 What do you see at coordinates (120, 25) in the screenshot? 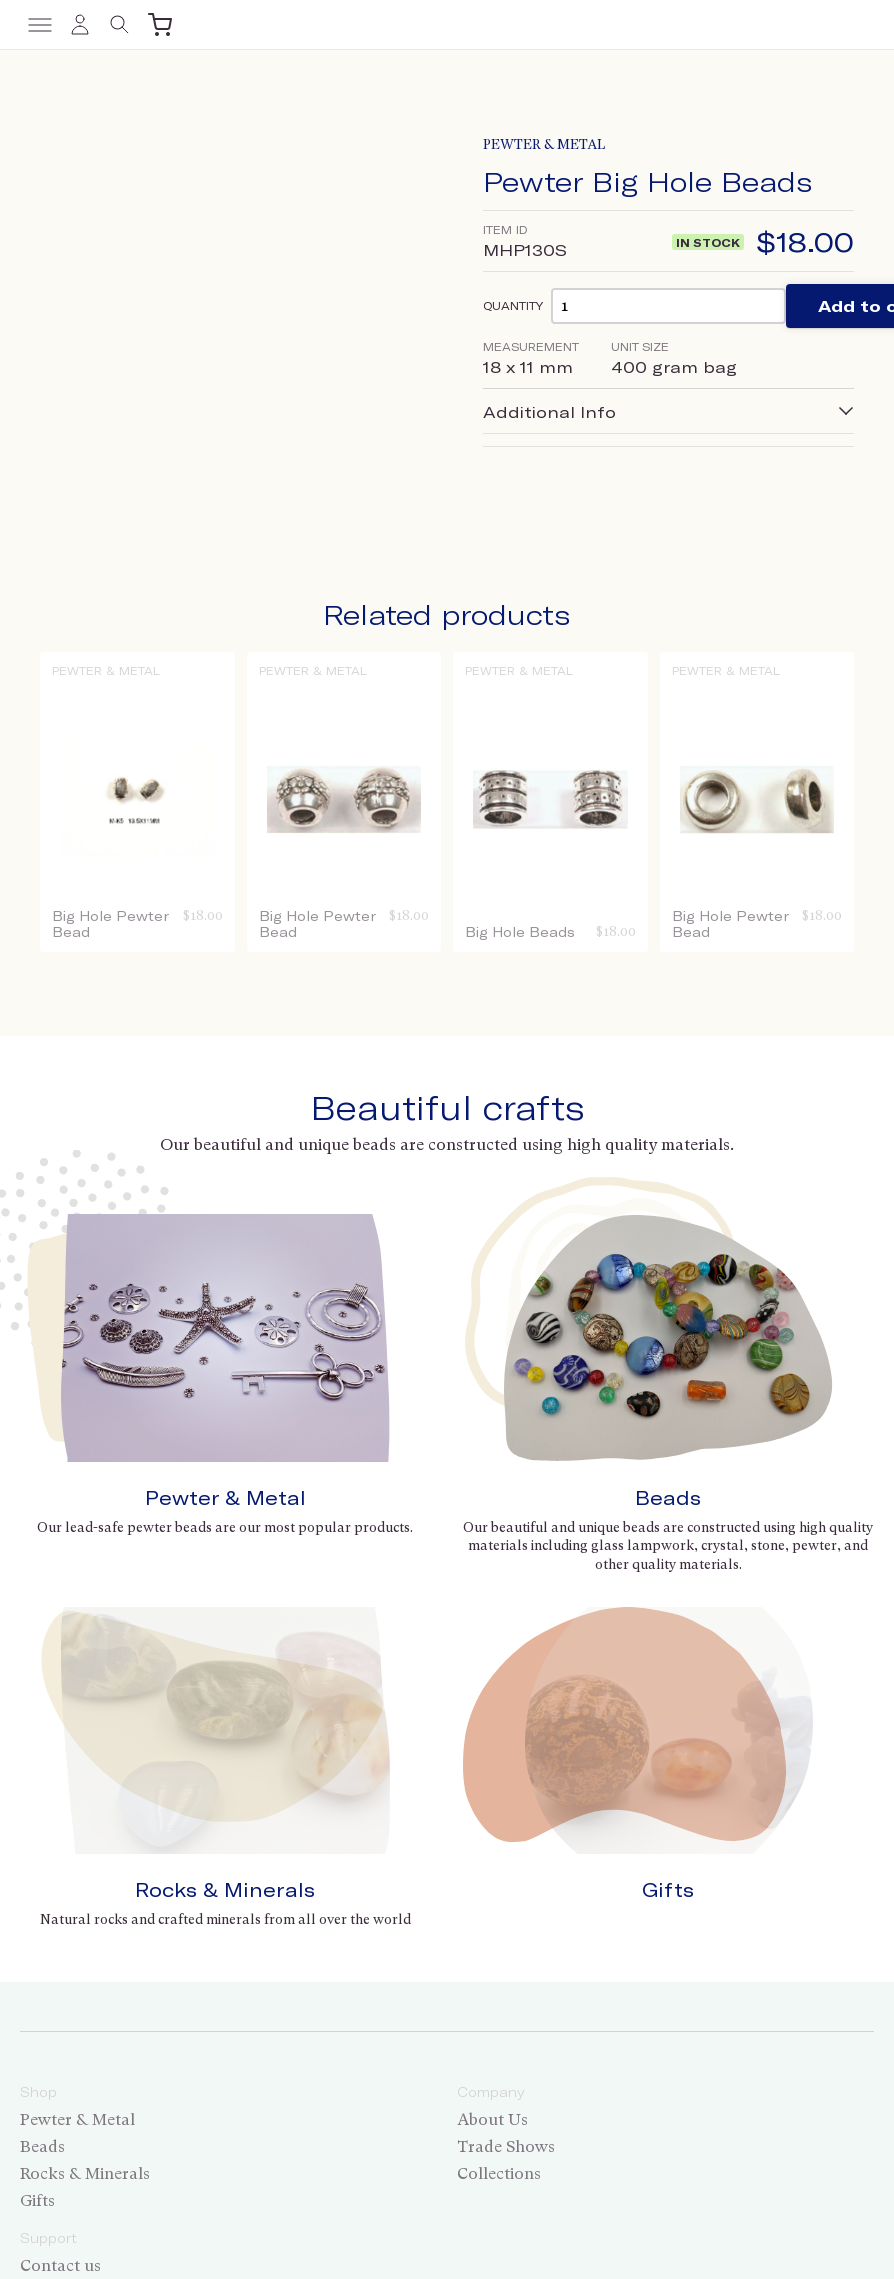
I see `[Toggle search]` at bounding box center [120, 25].